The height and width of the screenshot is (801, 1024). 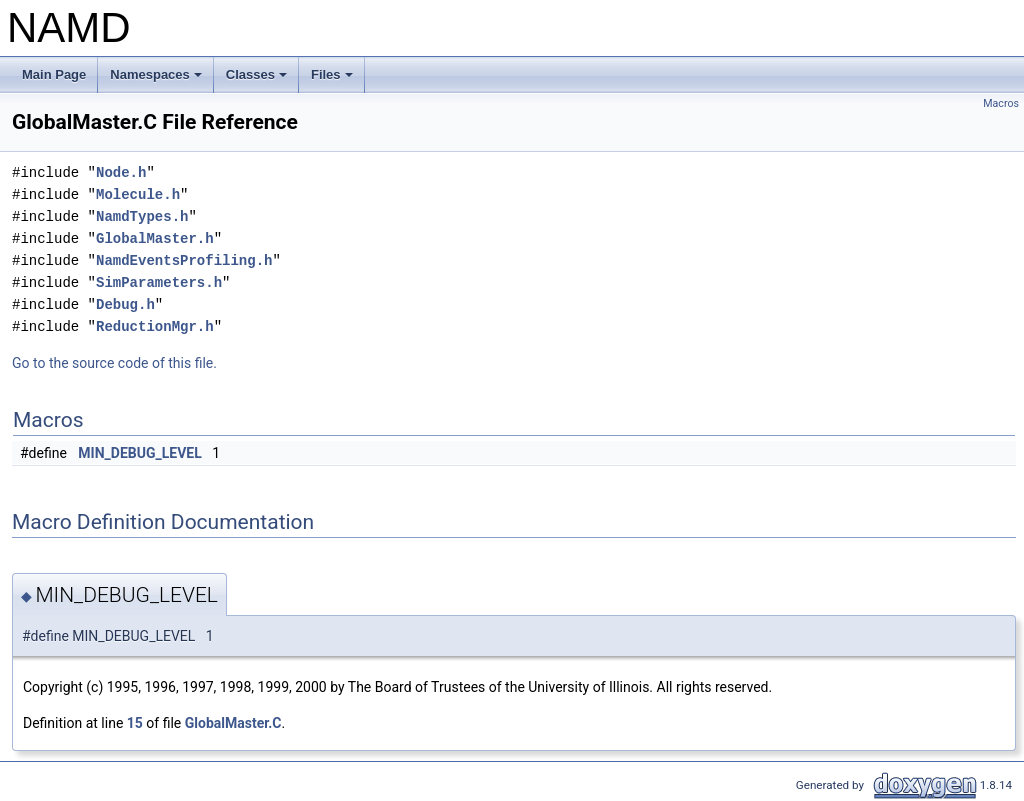 What do you see at coordinates (125, 304) in the screenshot?
I see `Debug.h` at bounding box center [125, 304].